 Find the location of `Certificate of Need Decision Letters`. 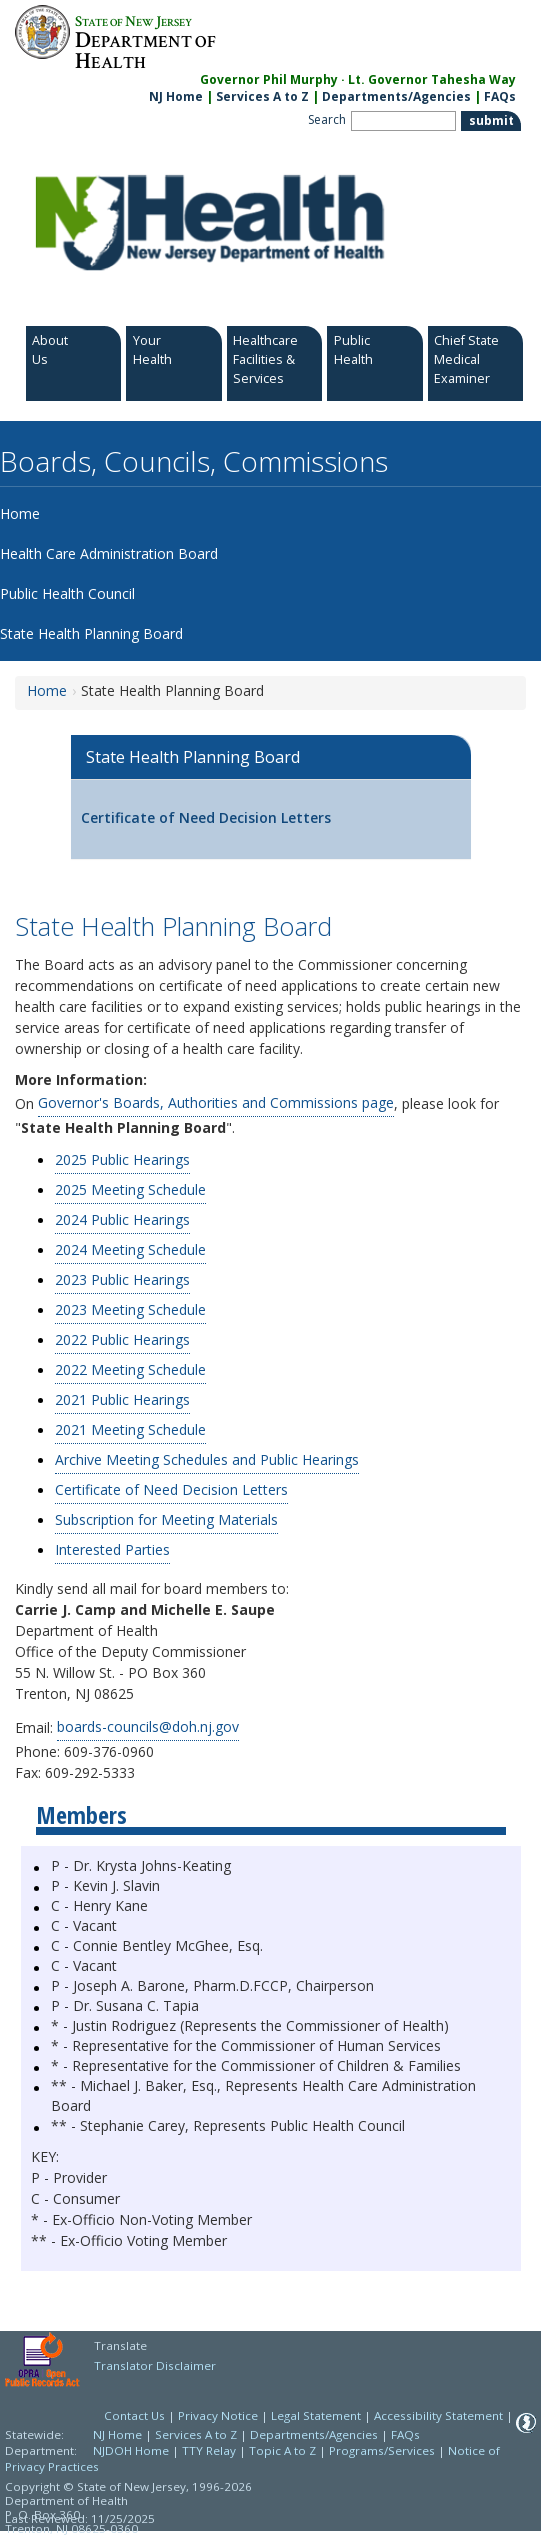

Certificate of Need Decision Letters is located at coordinates (206, 817).